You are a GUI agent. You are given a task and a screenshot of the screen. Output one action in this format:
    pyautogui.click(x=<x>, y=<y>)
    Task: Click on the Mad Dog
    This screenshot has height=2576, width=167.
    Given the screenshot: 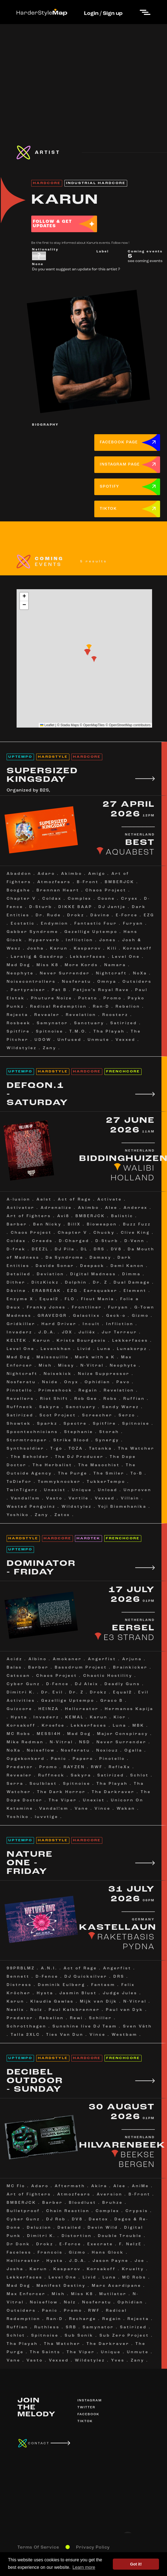 What is the action you would take?
    pyautogui.click(x=18, y=965)
    